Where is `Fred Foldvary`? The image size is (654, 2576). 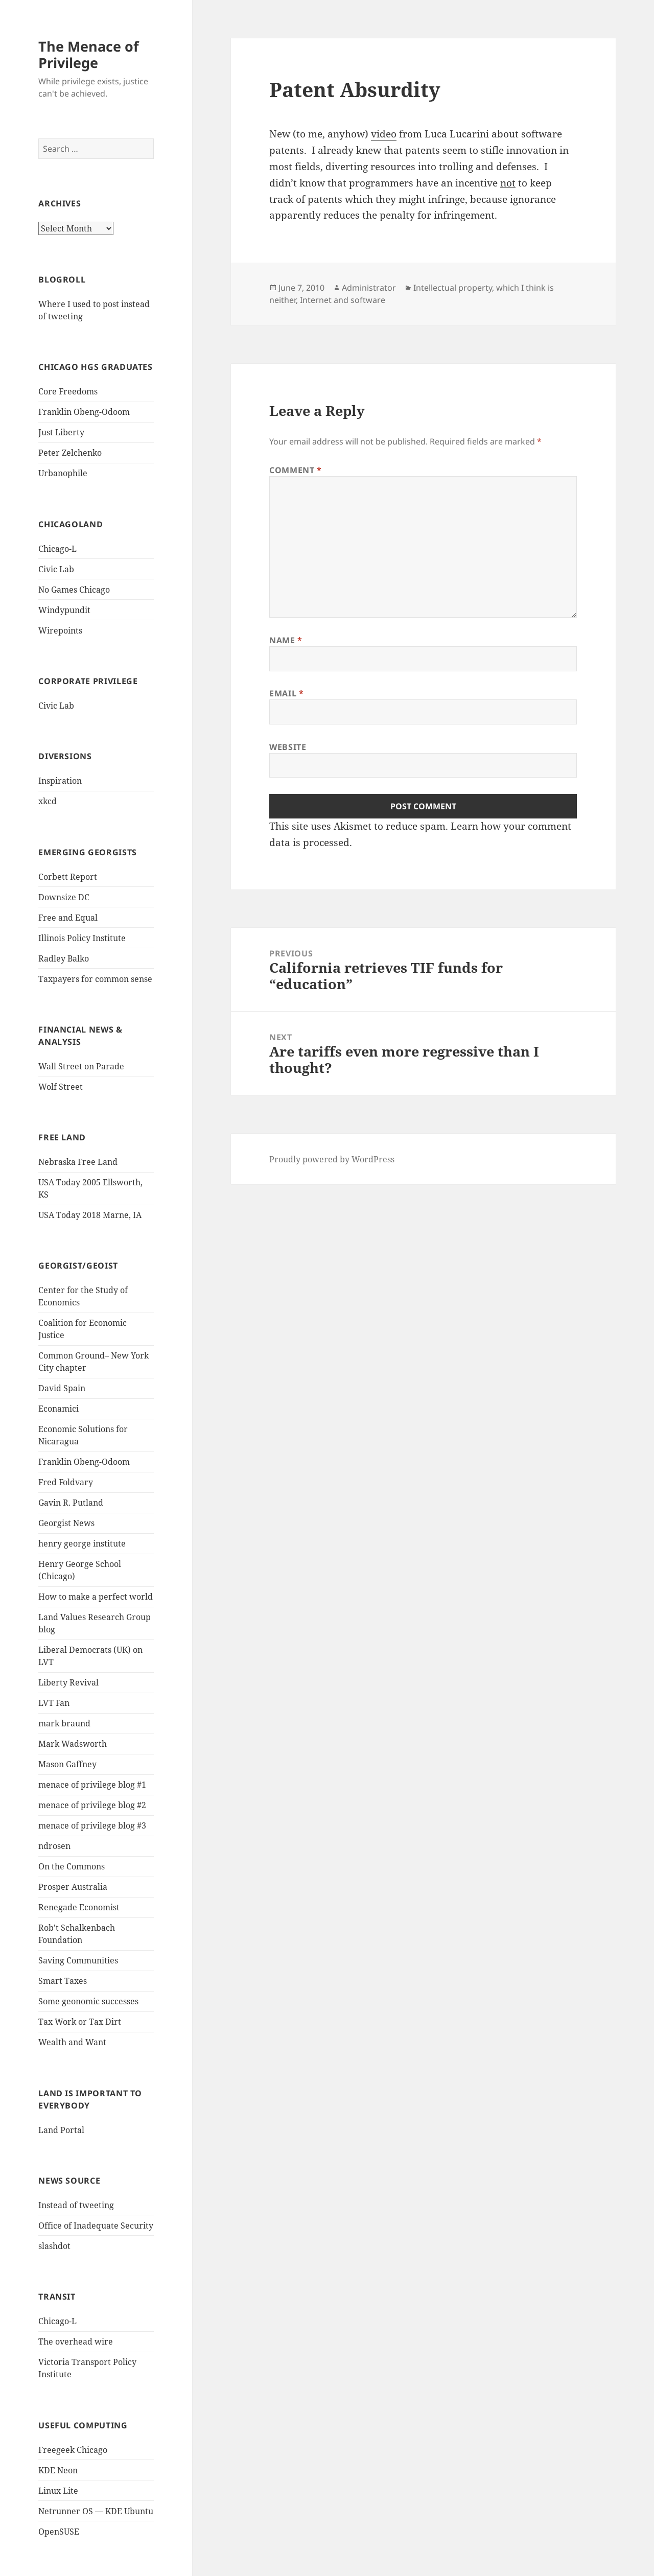
Fred Foldvary is located at coordinates (65, 1482).